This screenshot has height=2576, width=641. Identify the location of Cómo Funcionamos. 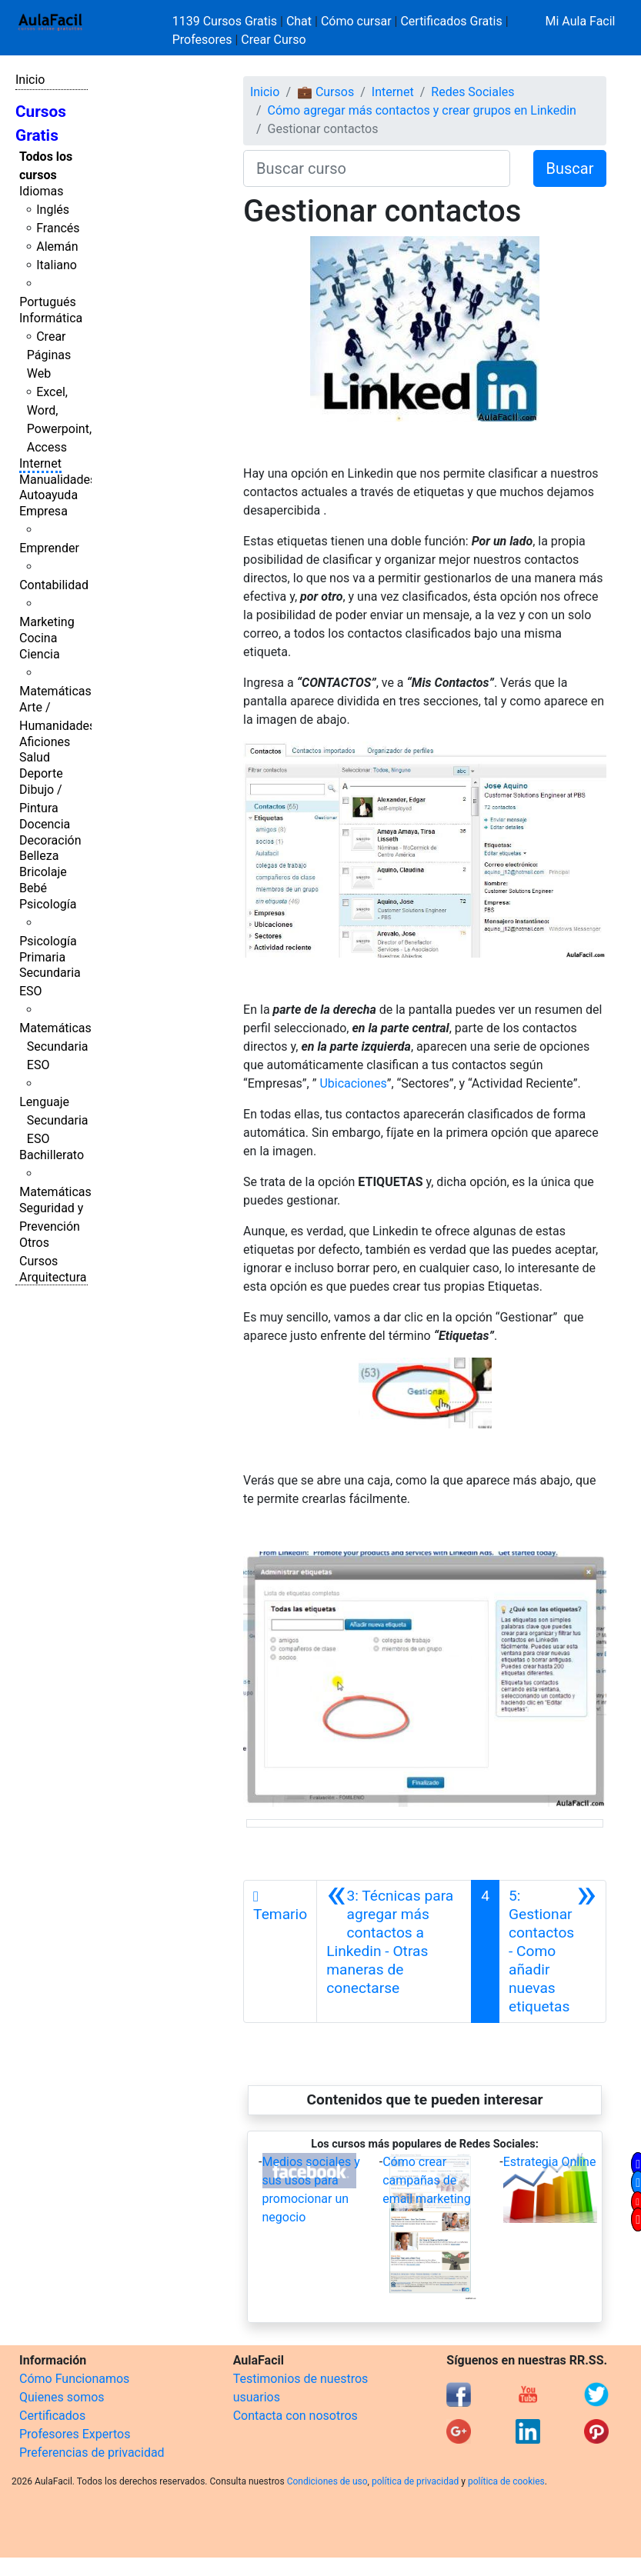
(74, 2378).